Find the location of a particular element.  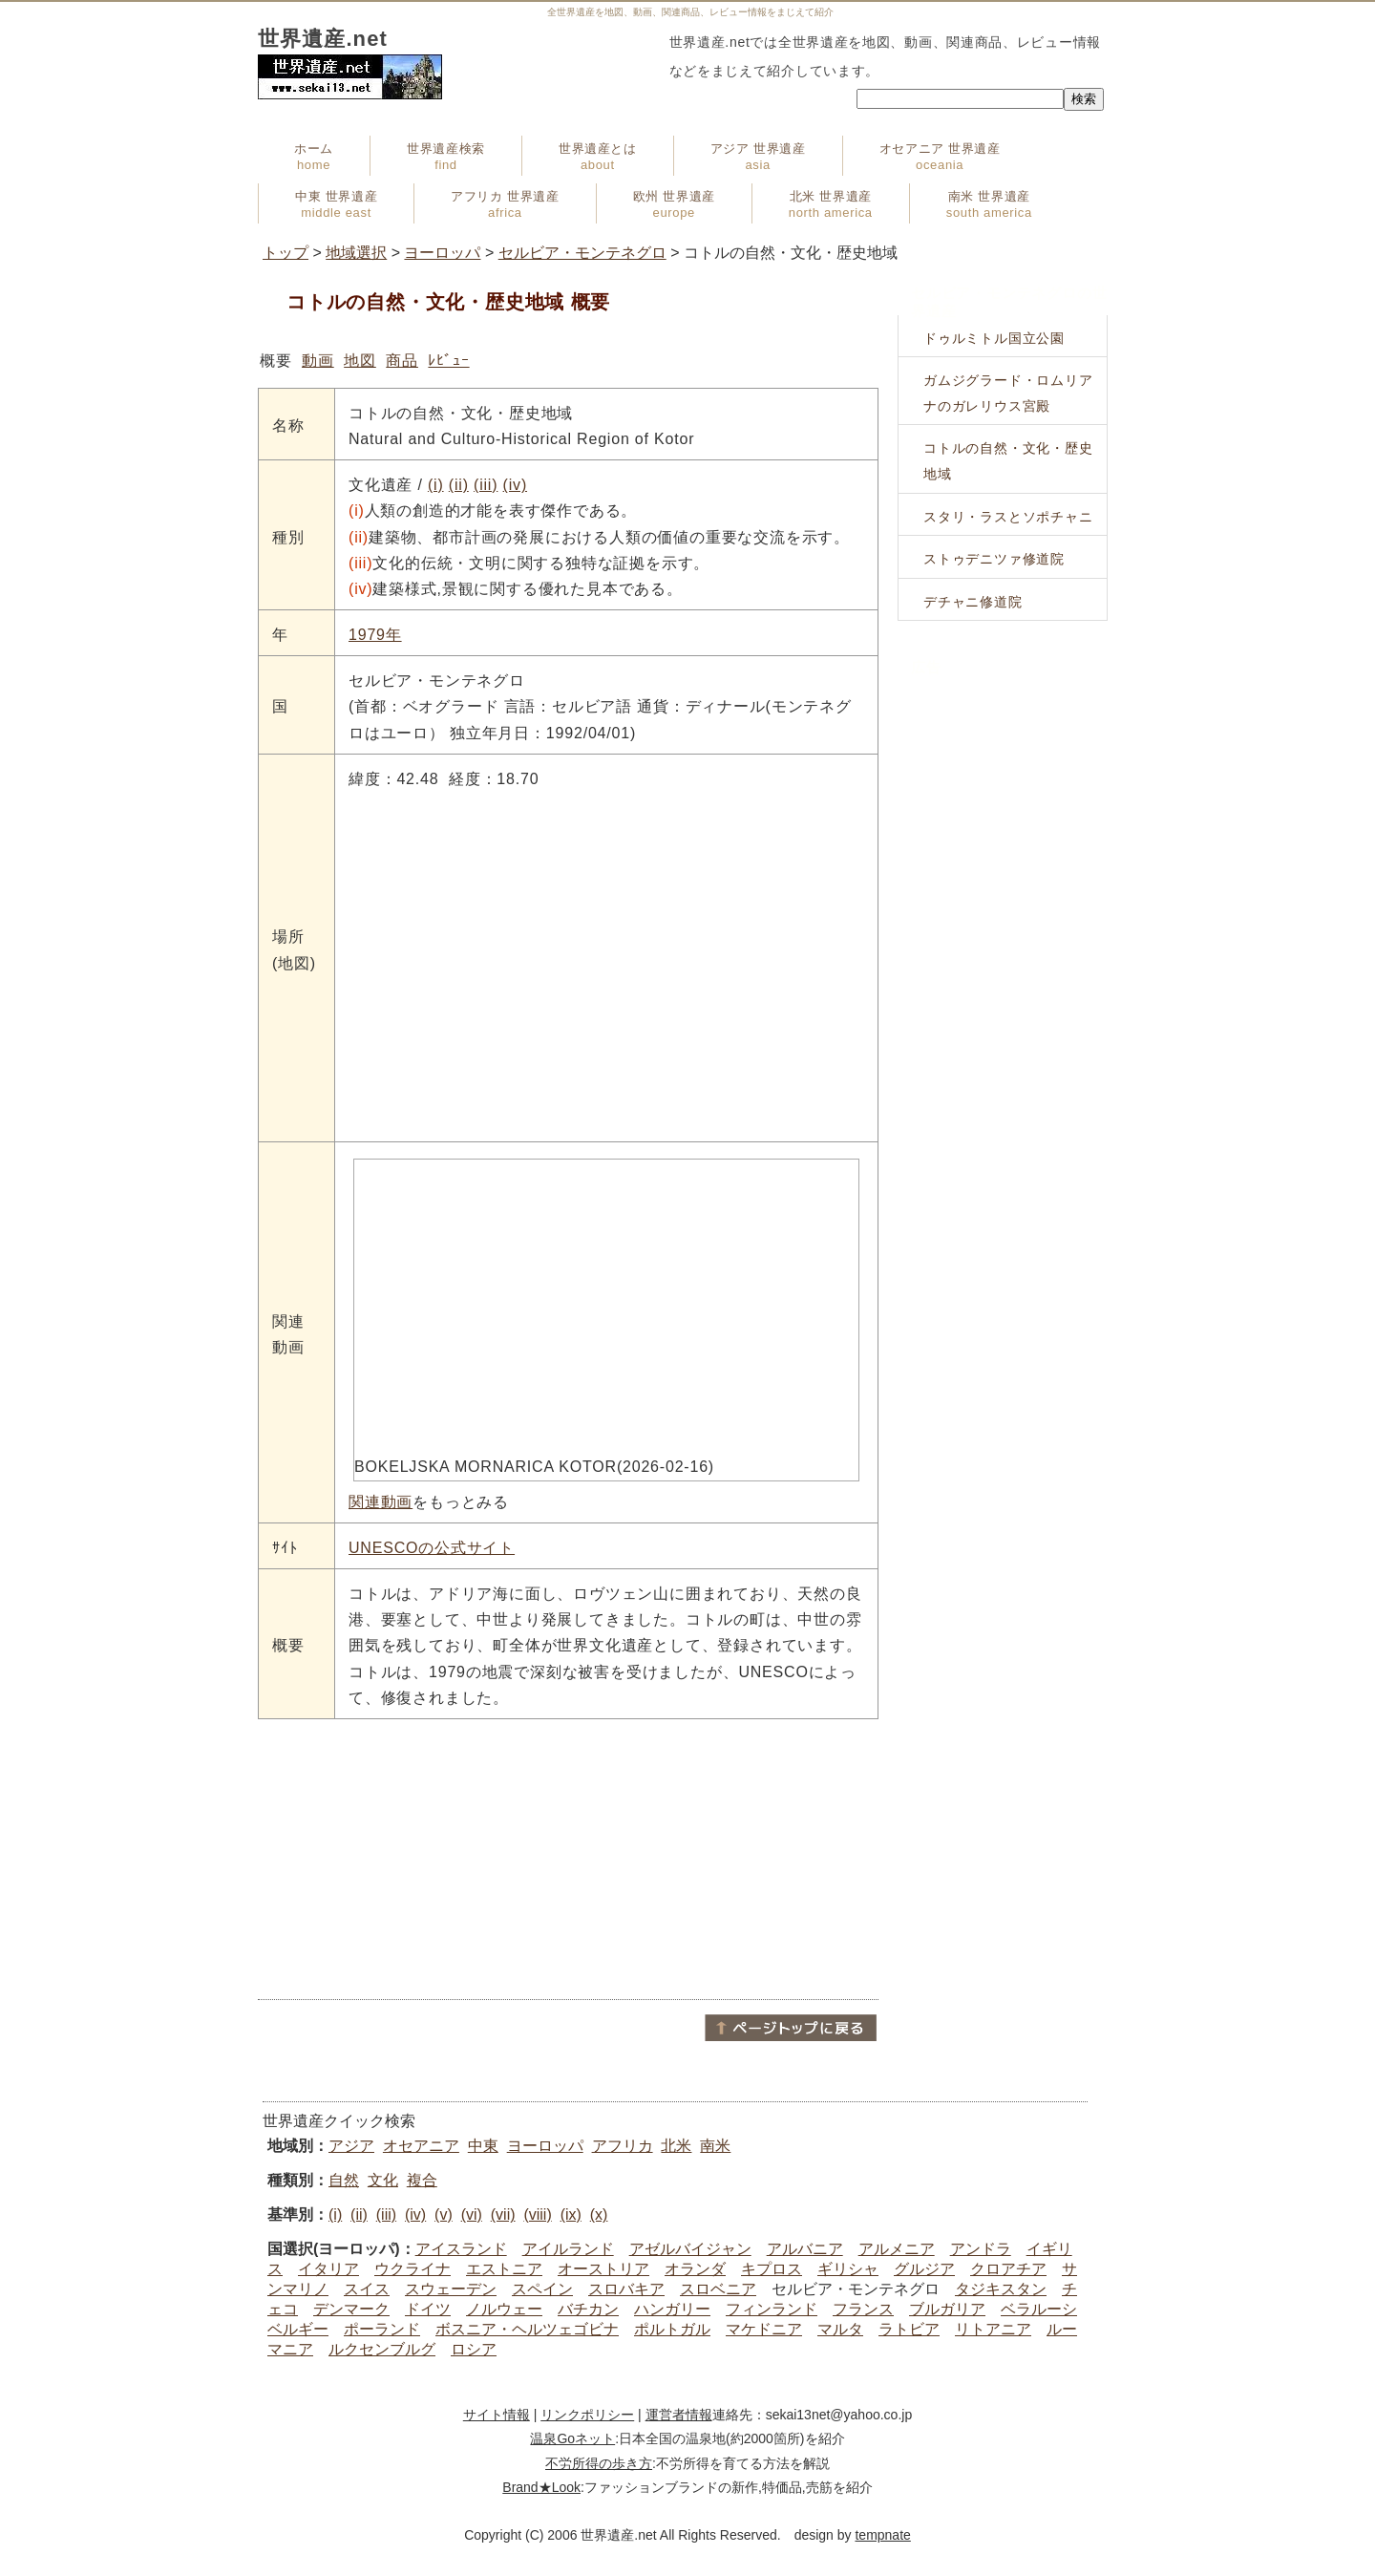

地図 is located at coordinates (360, 360).